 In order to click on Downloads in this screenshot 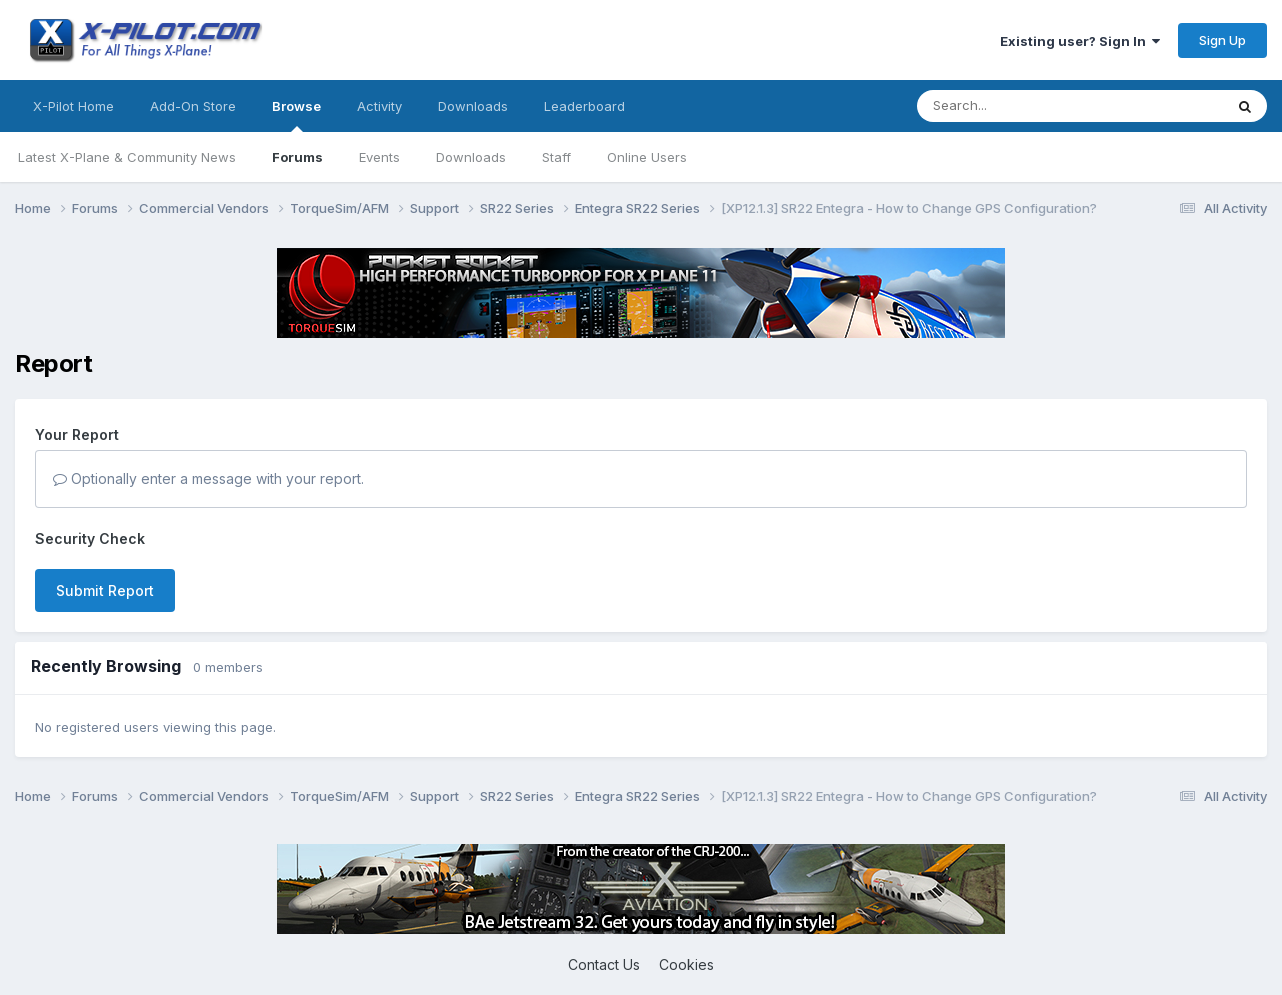, I will do `click(471, 157)`.